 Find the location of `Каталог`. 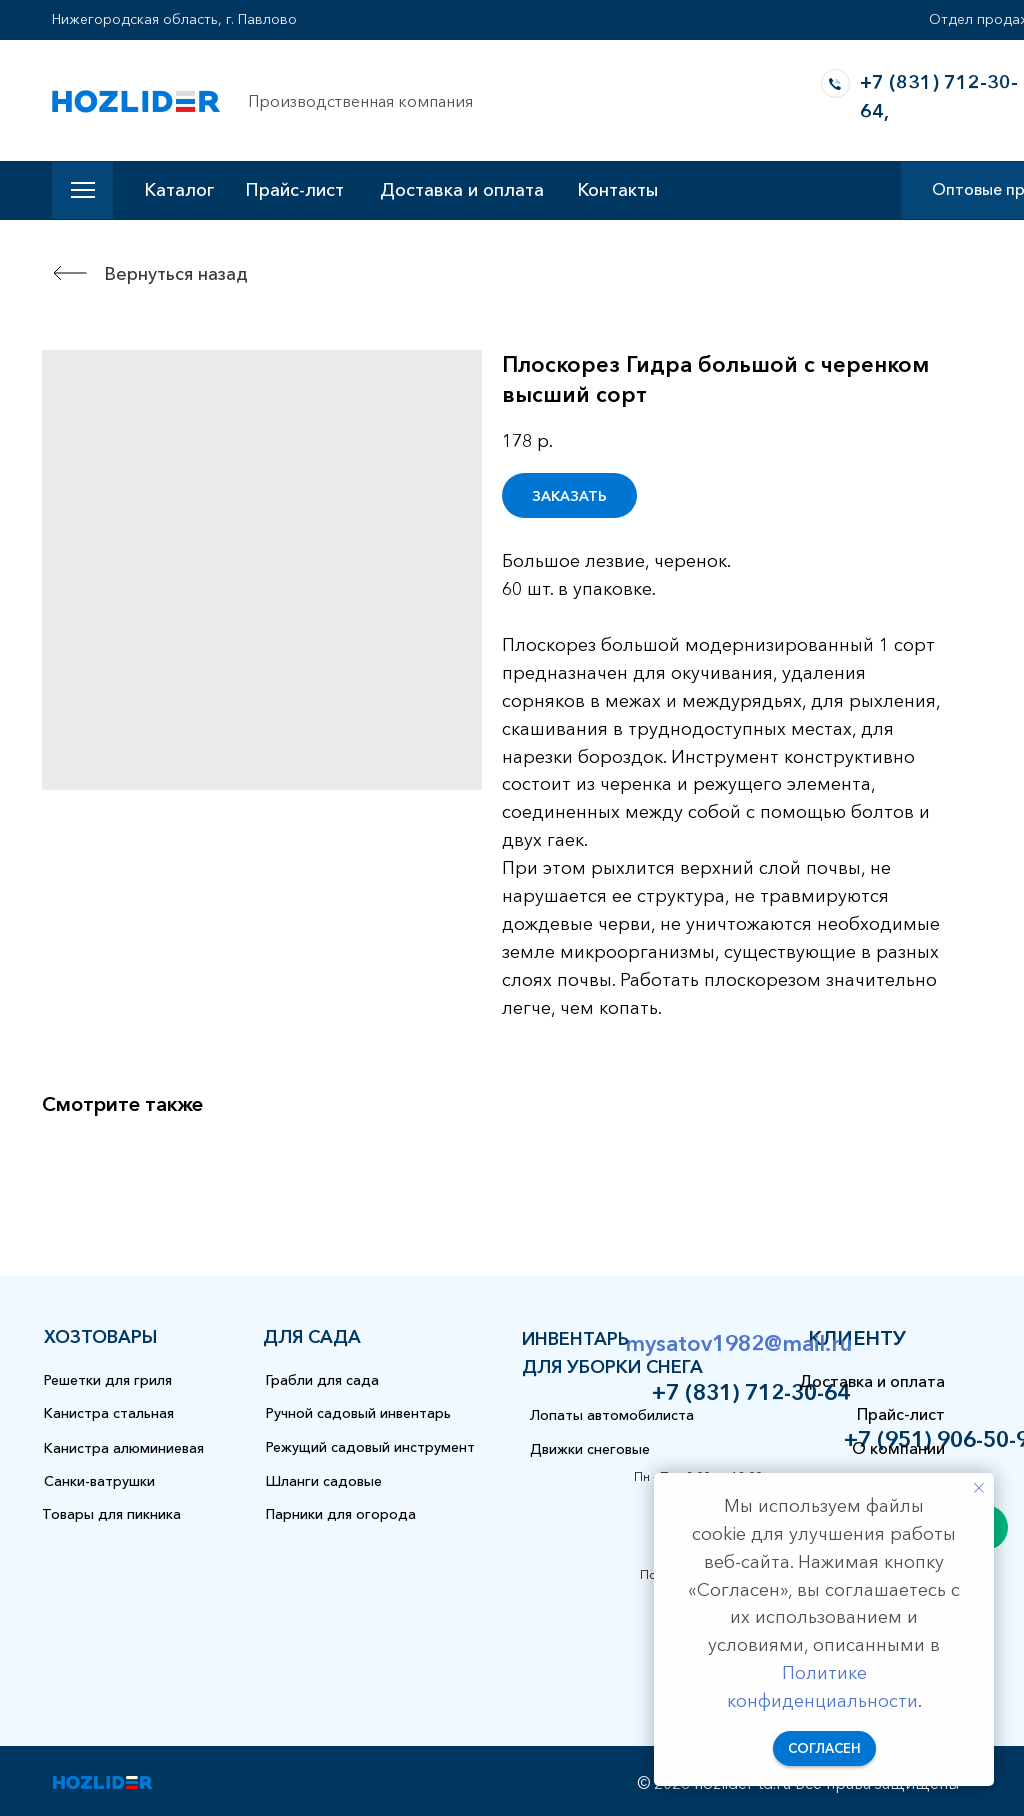

Каталог is located at coordinates (179, 190).